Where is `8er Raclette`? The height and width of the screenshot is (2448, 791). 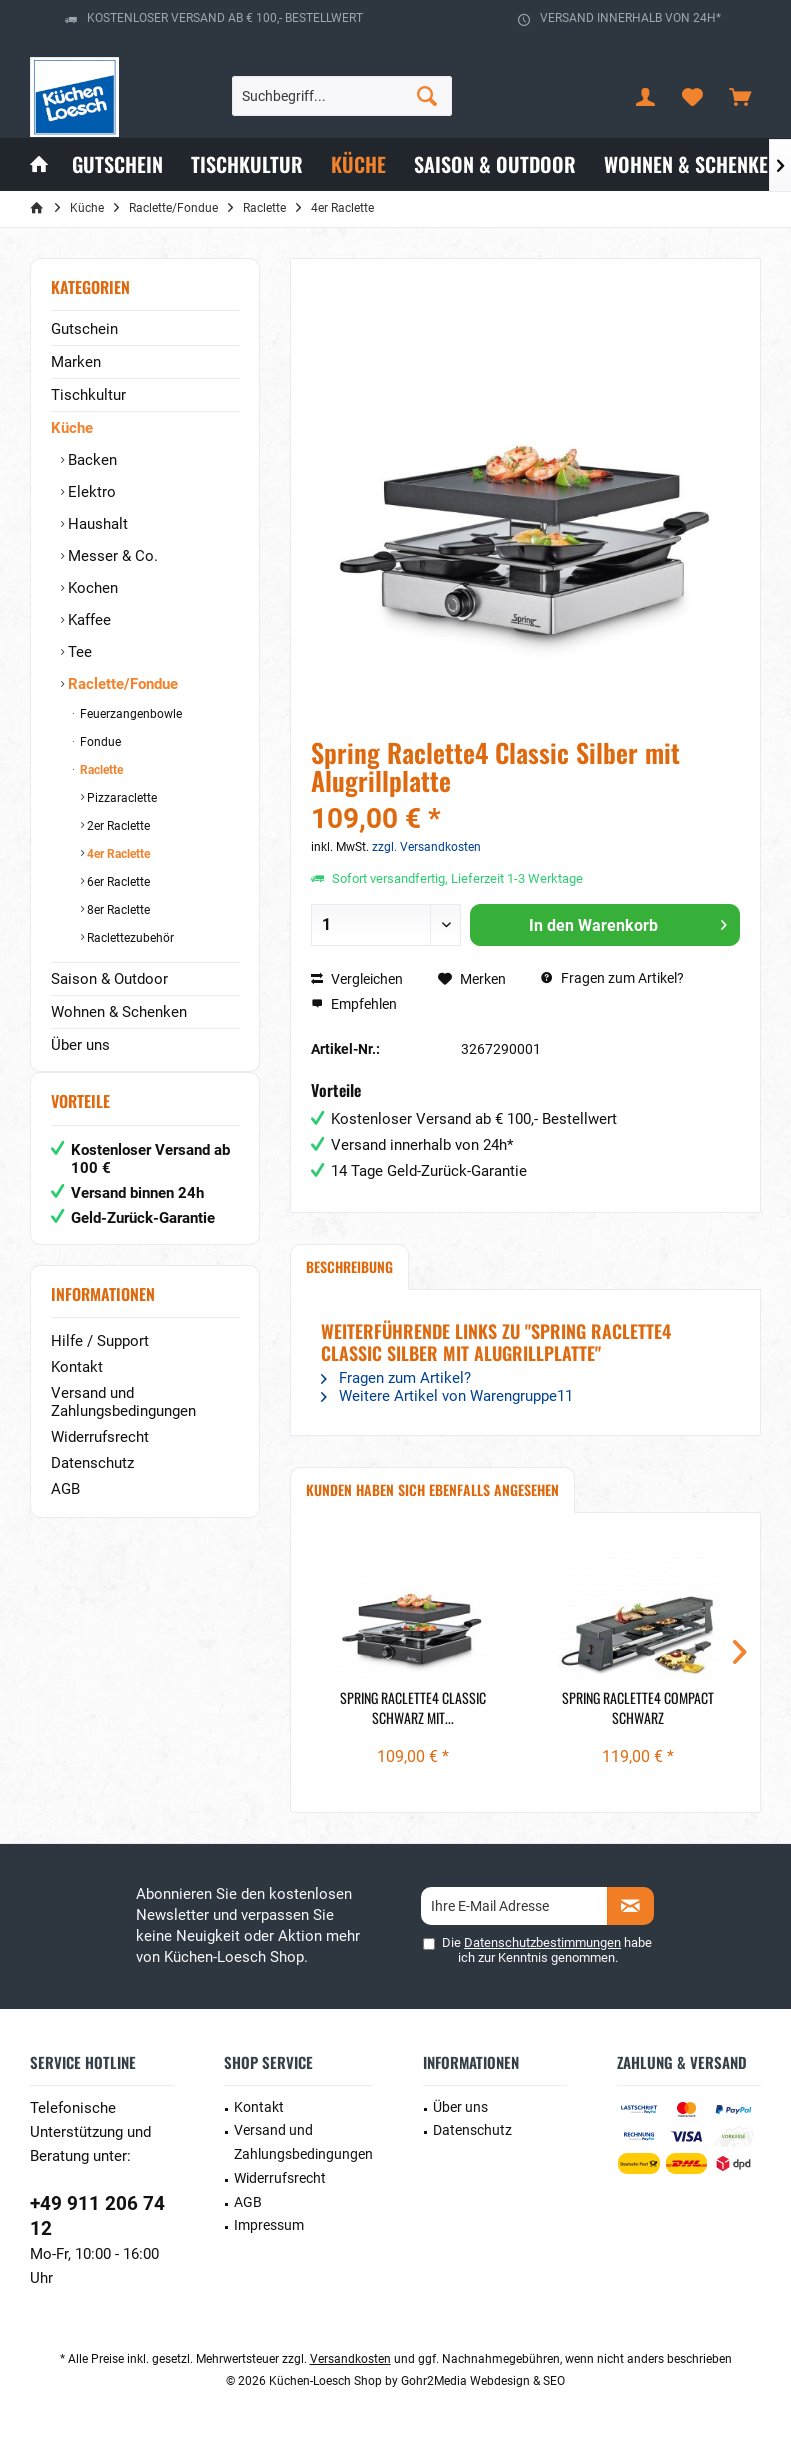
8er Raclette is located at coordinates (117, 910).